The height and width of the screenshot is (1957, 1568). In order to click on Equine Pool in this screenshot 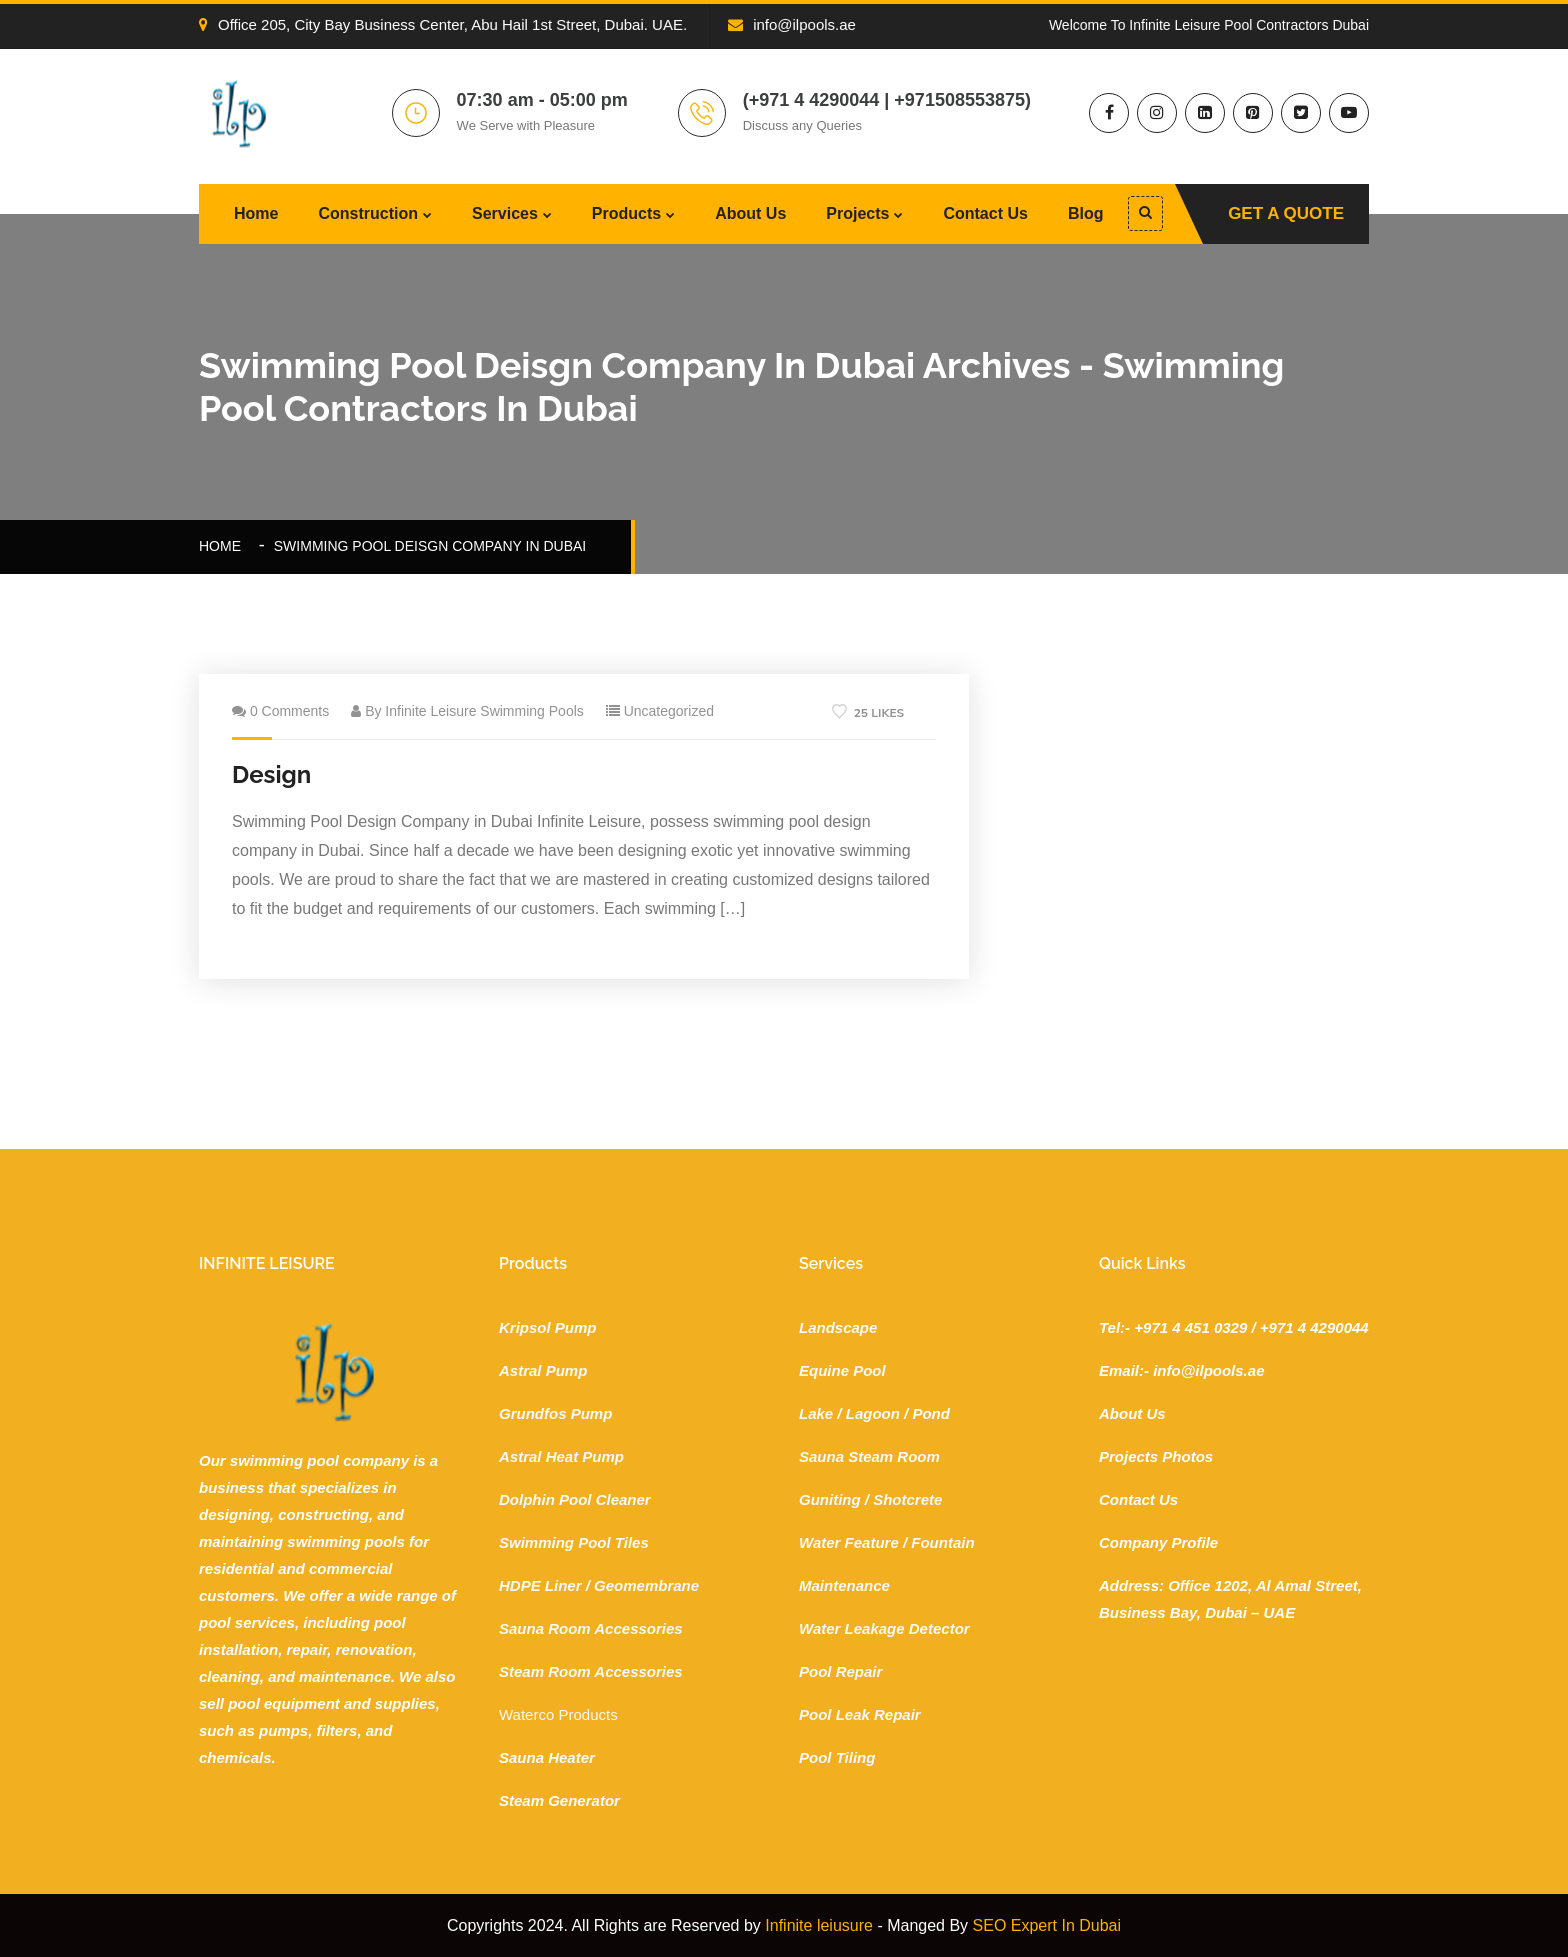, I will do `click(842, 1370)`.